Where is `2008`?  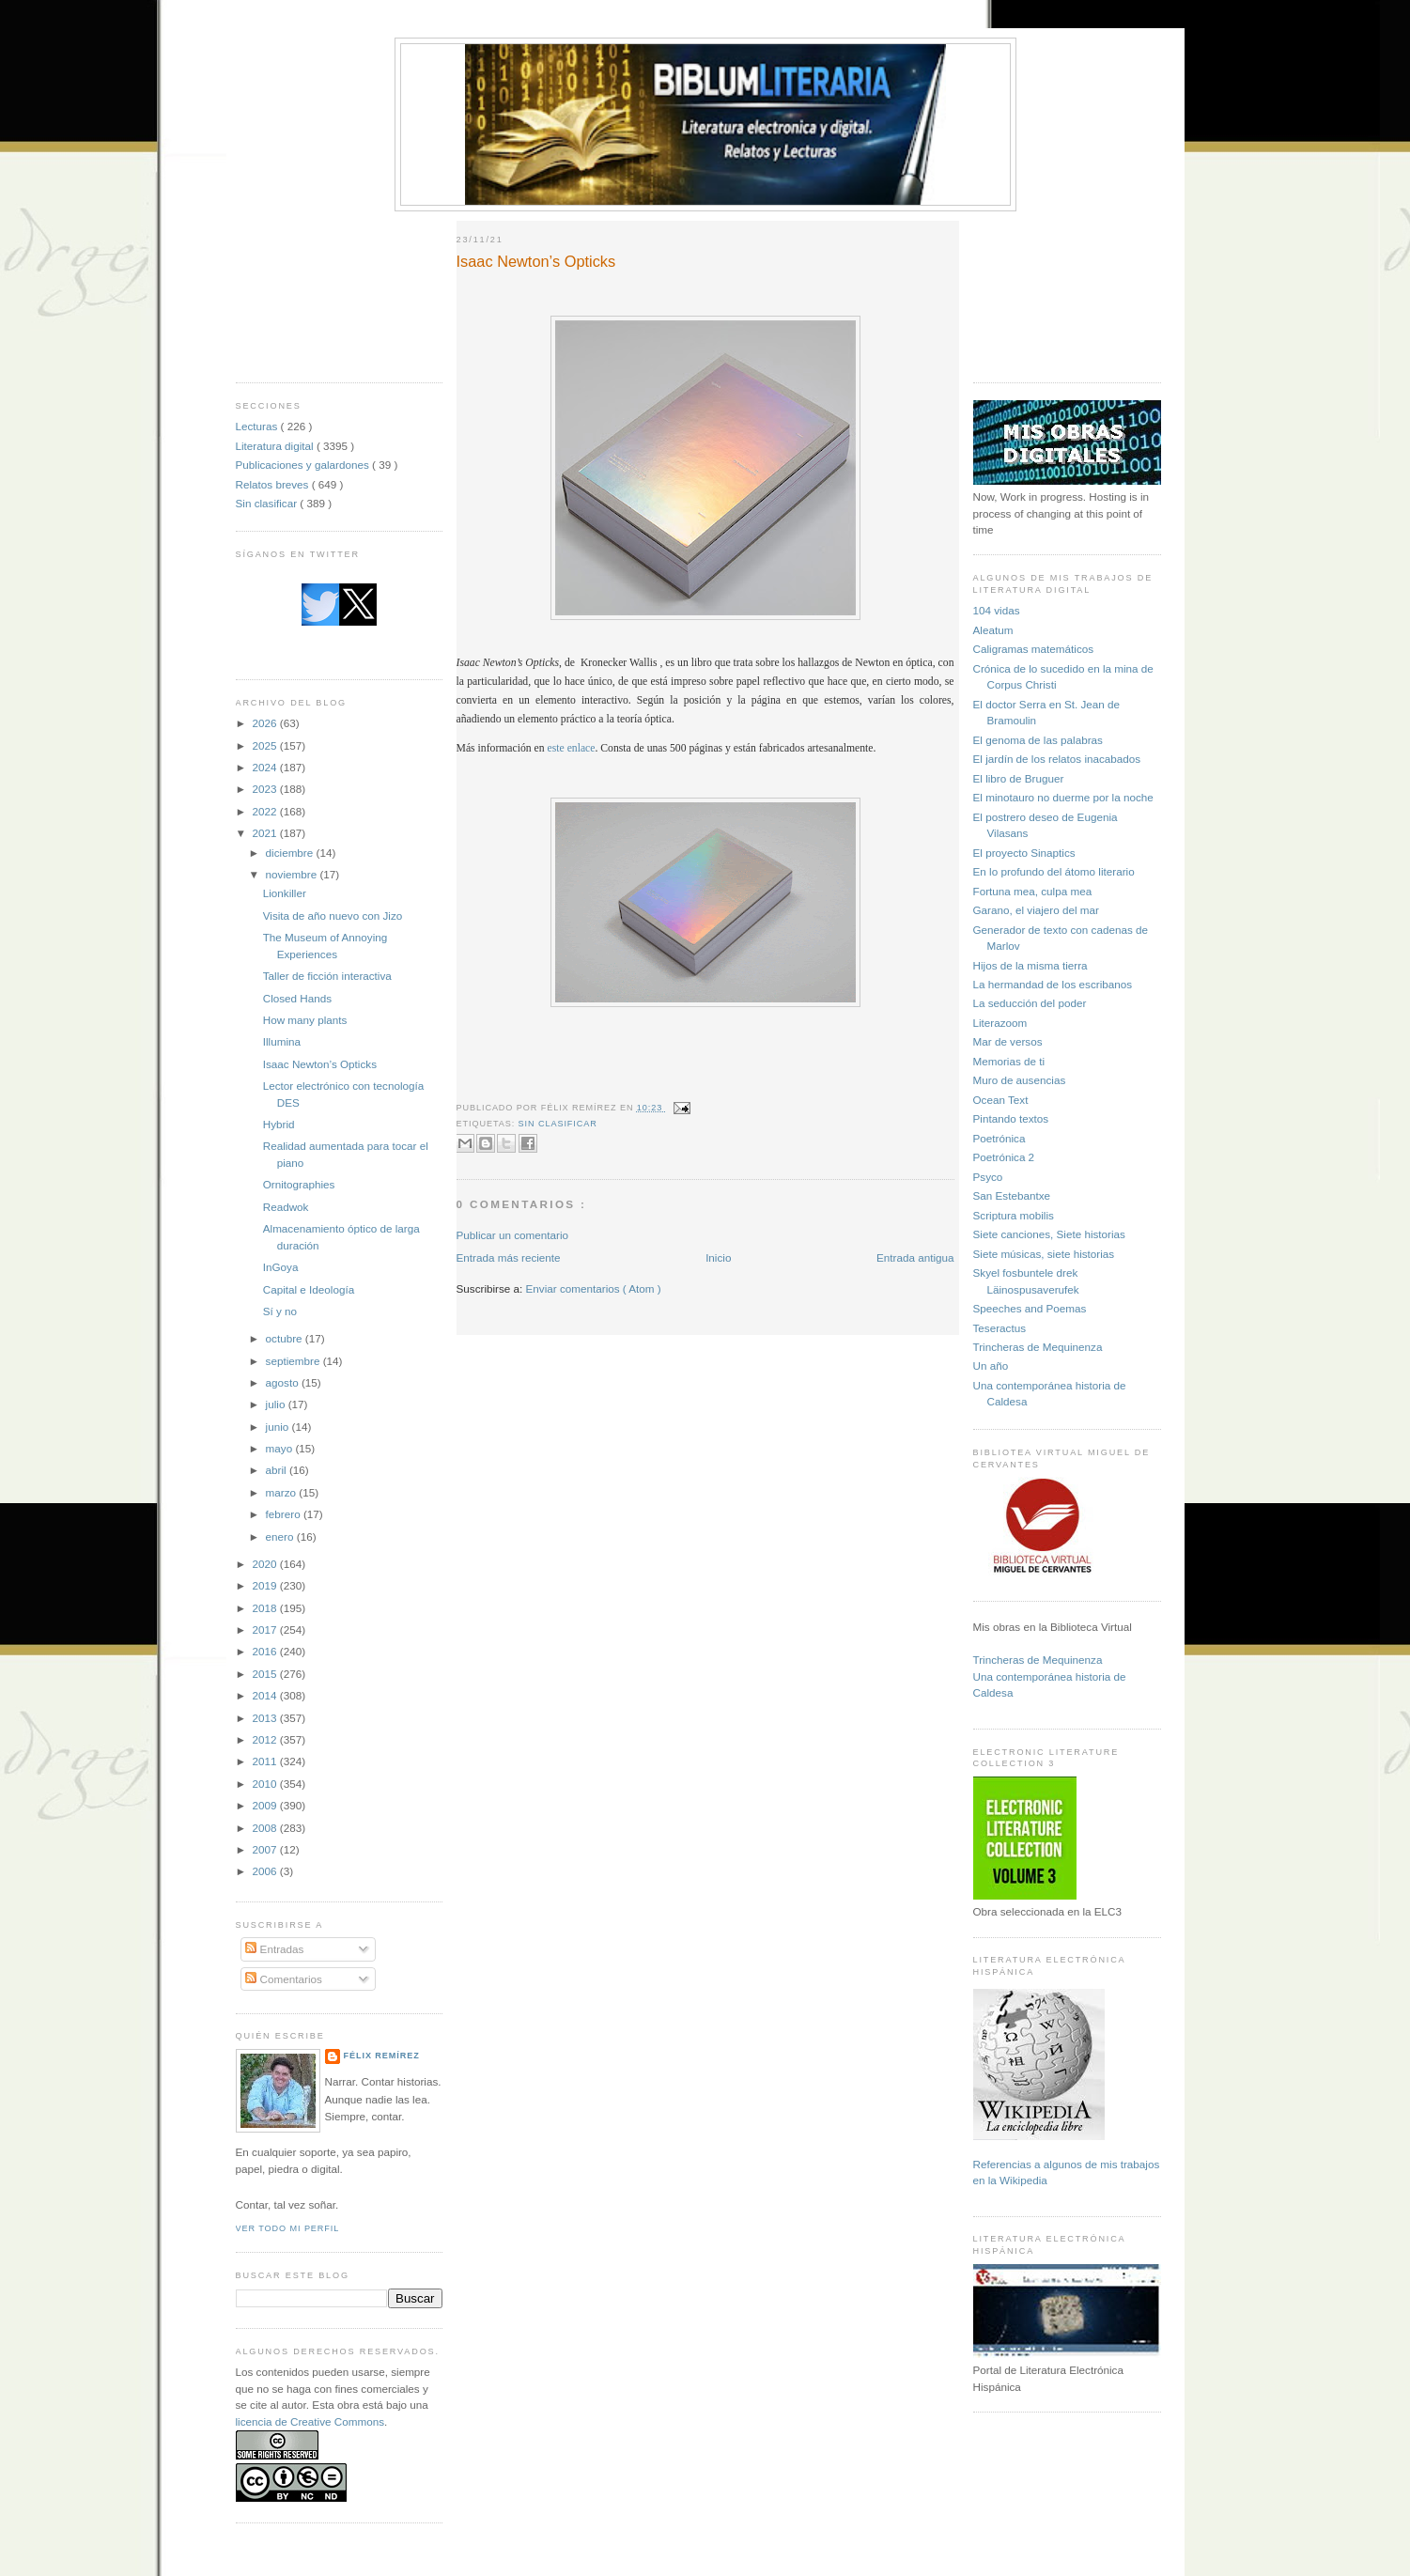 2008 is located at coordinates (266, 1828).